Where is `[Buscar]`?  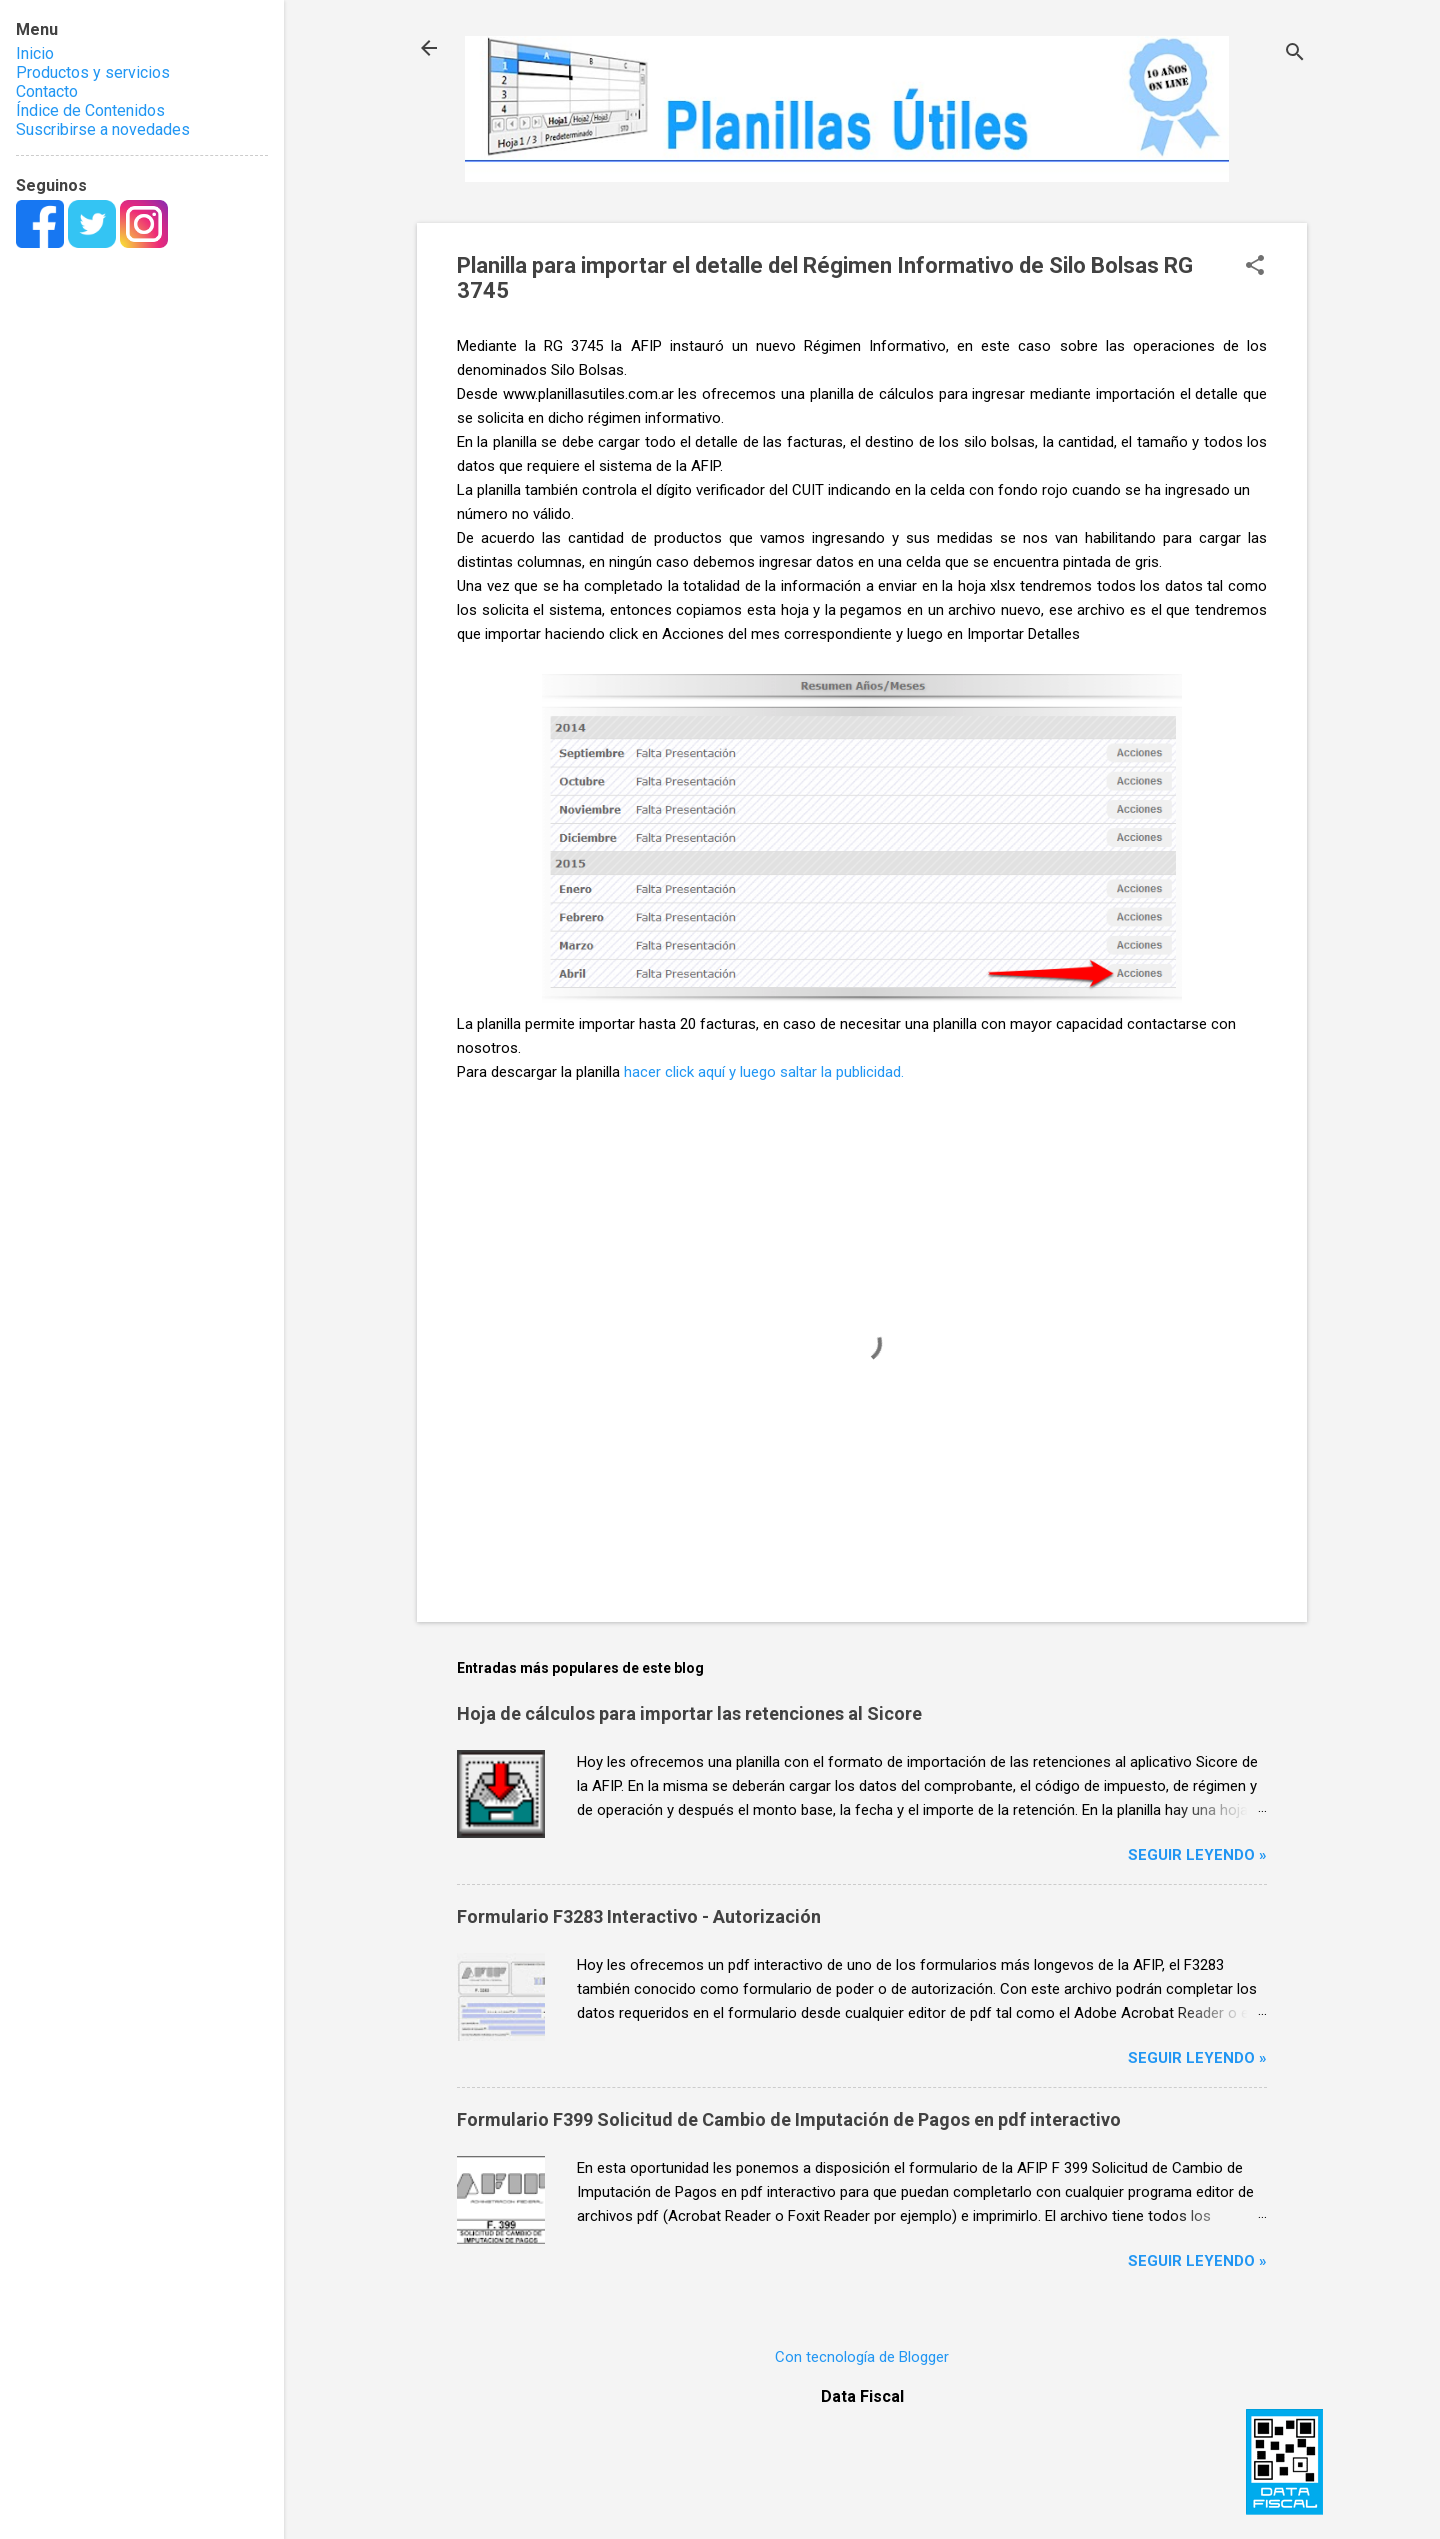 [Buscar] is located at coordinates (1295, 54).